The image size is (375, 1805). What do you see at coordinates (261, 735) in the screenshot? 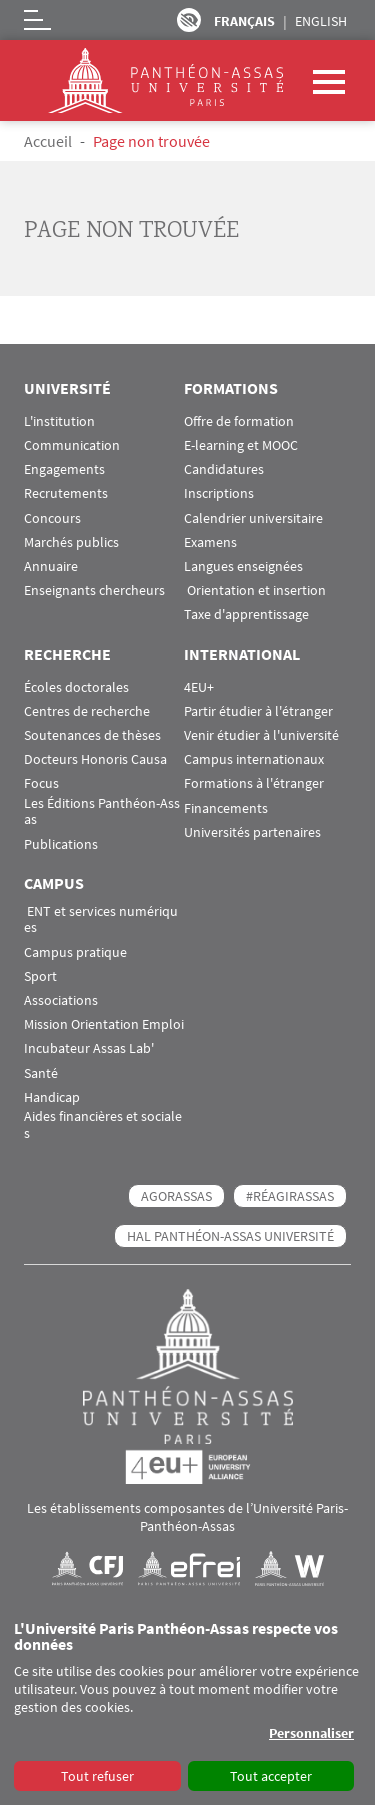
I see `Venir étudier à l'université` at bounding box center [261, 735].